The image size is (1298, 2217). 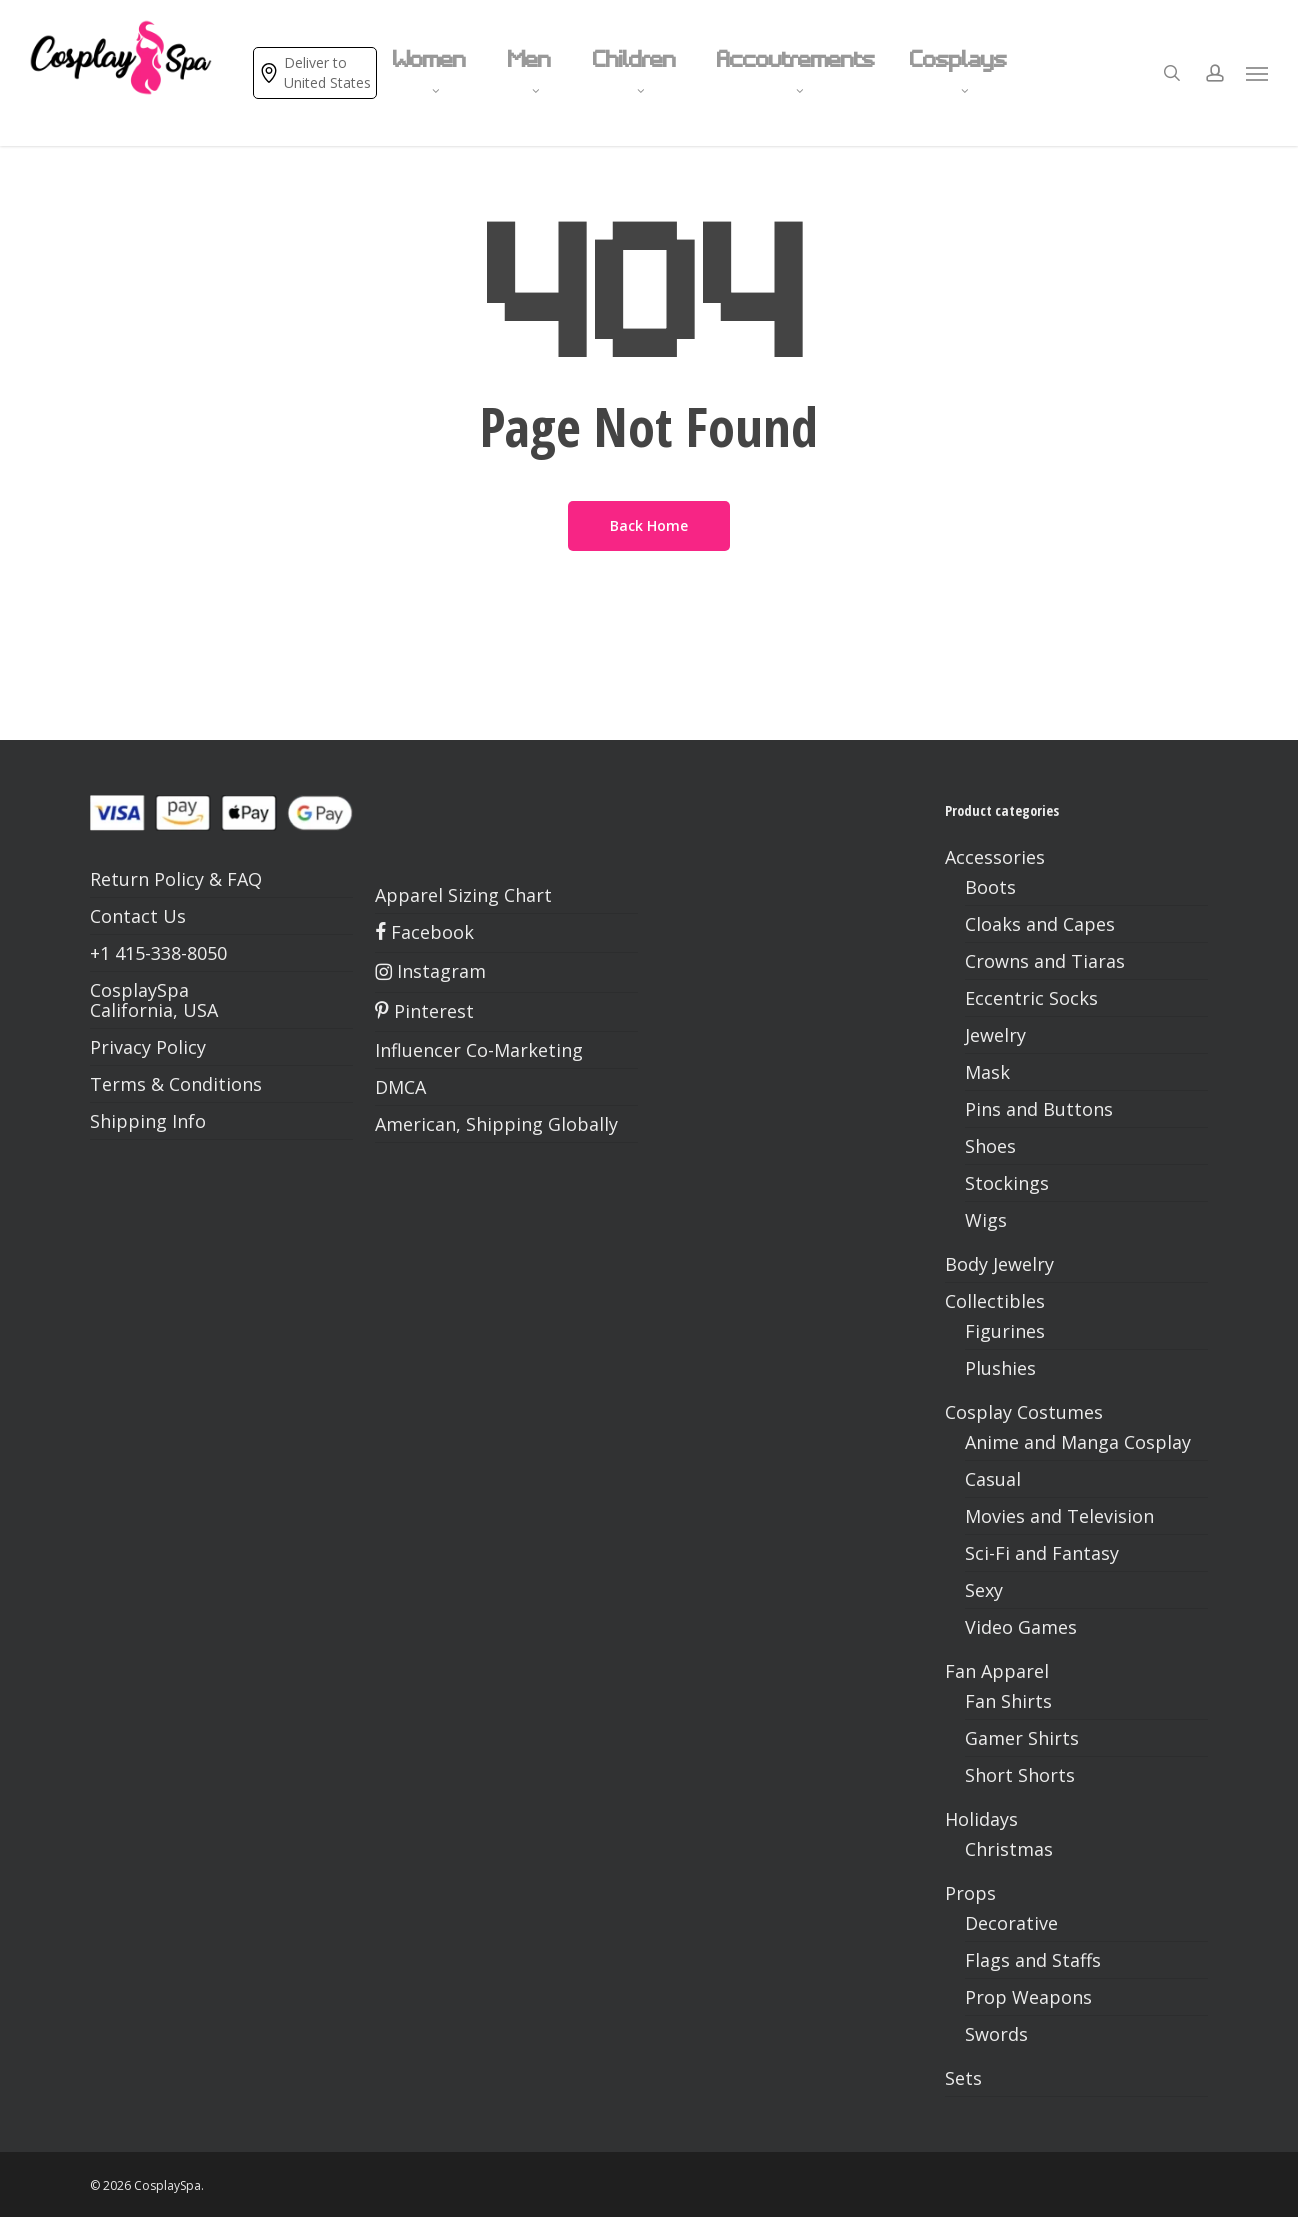 I want to click on Holidays, so click(x=981, y=1819).